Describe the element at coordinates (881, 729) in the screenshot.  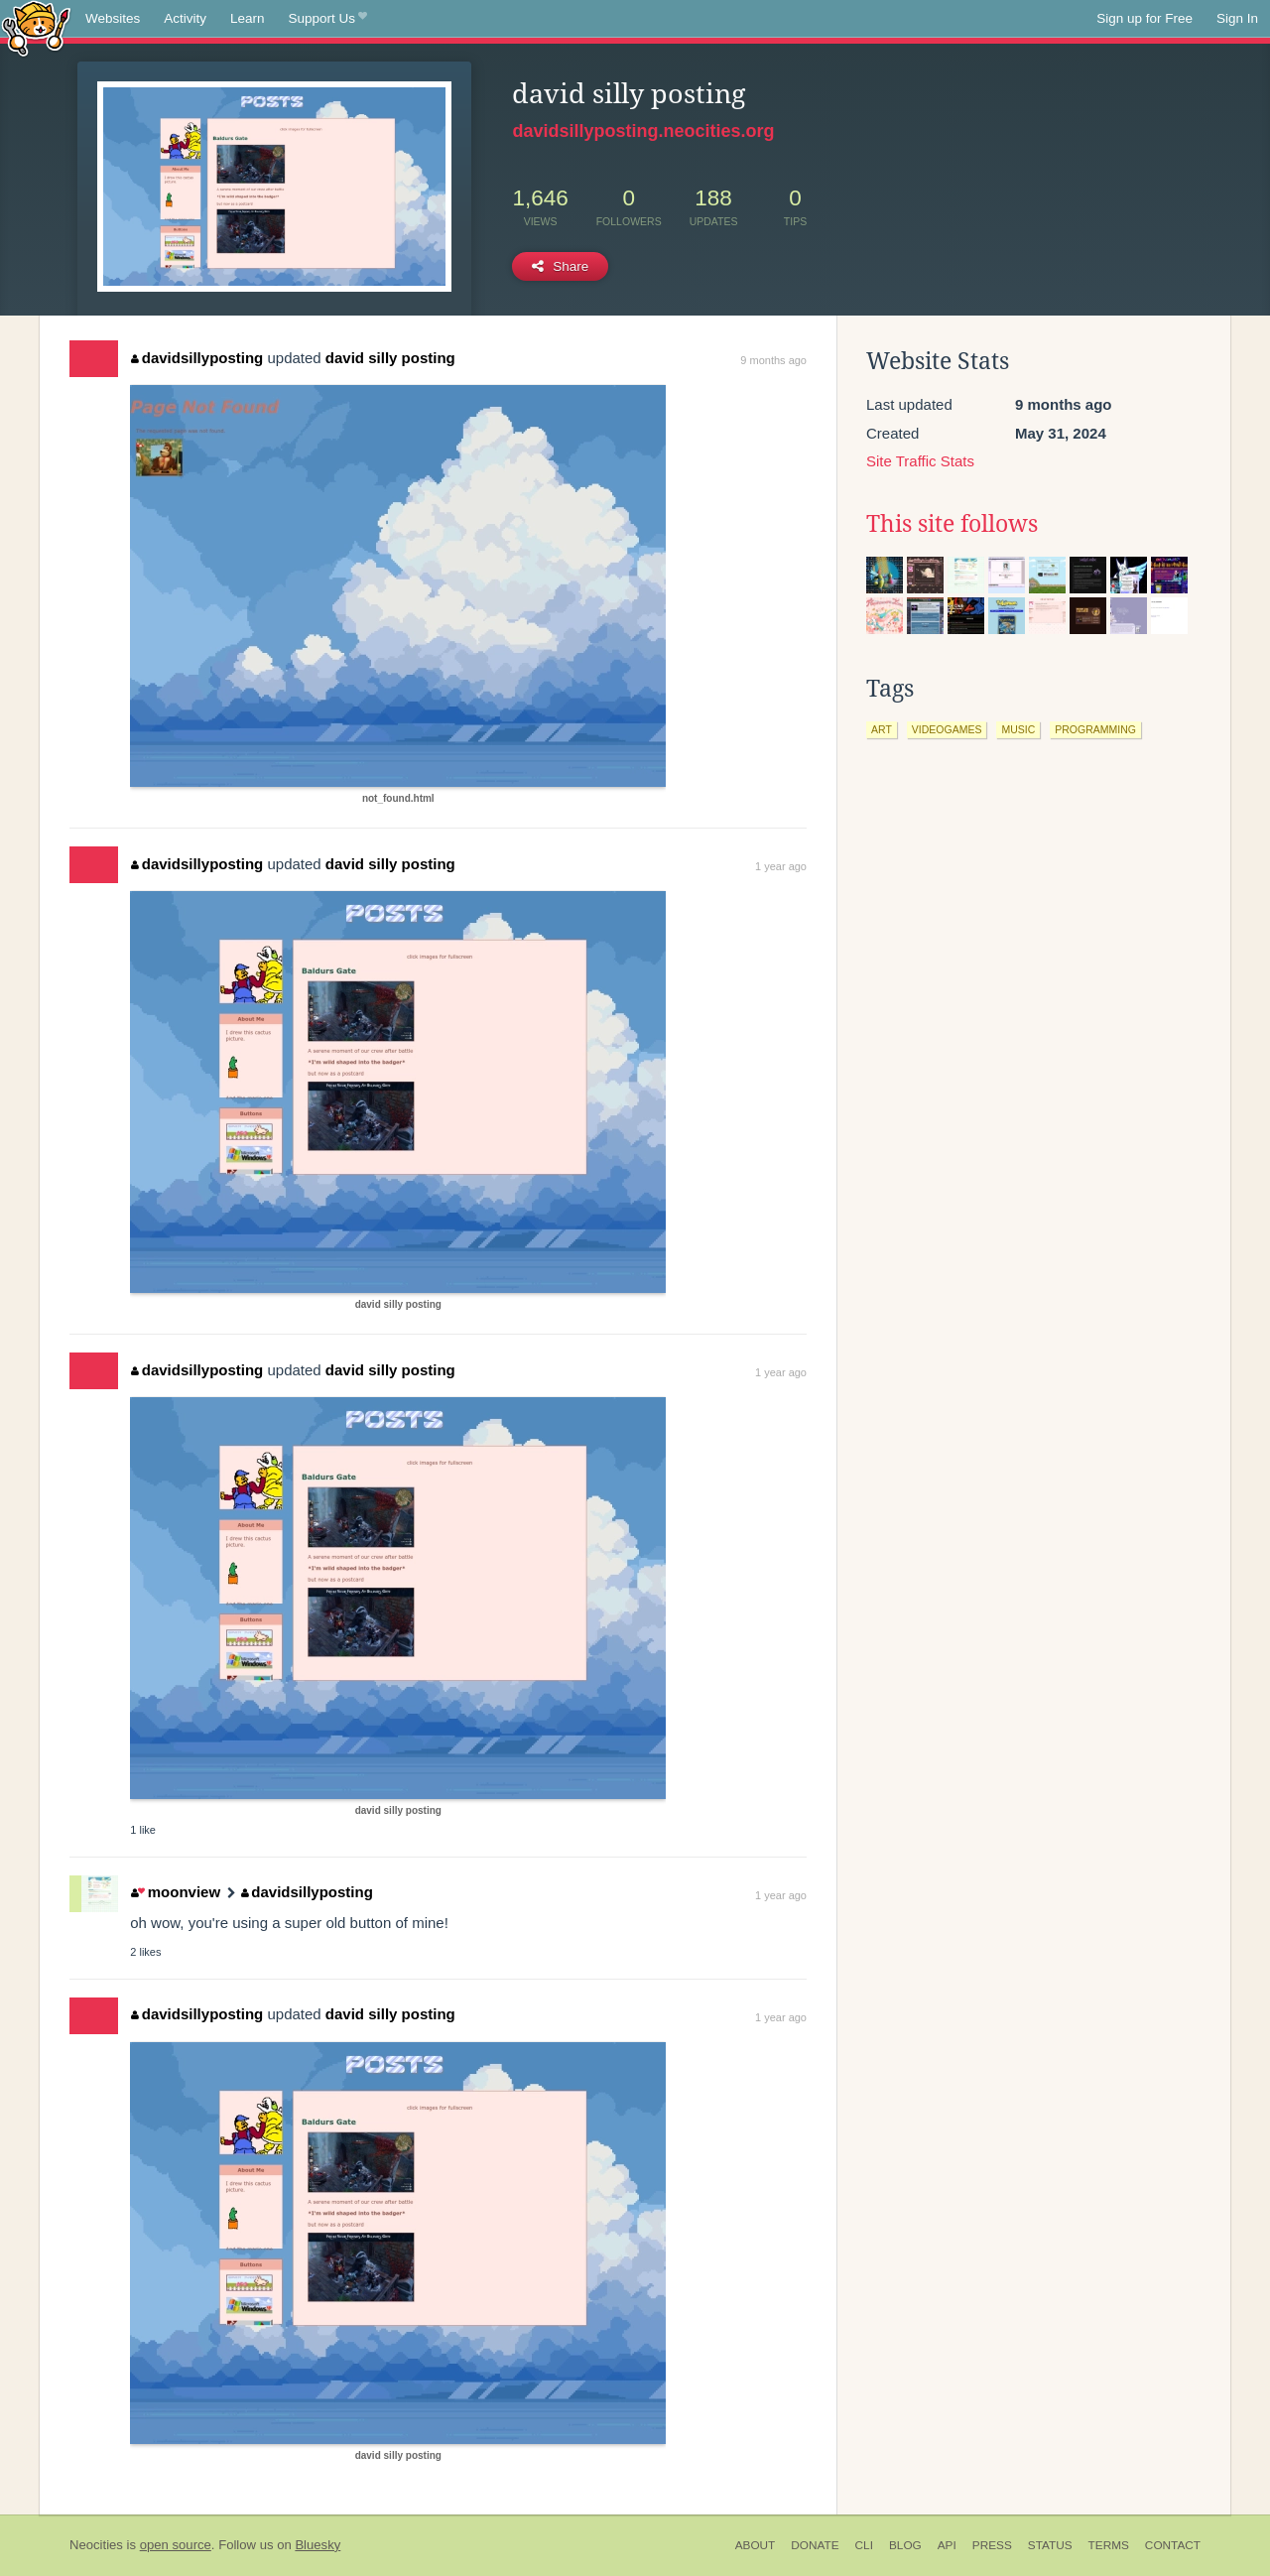
I see `art` at that location.